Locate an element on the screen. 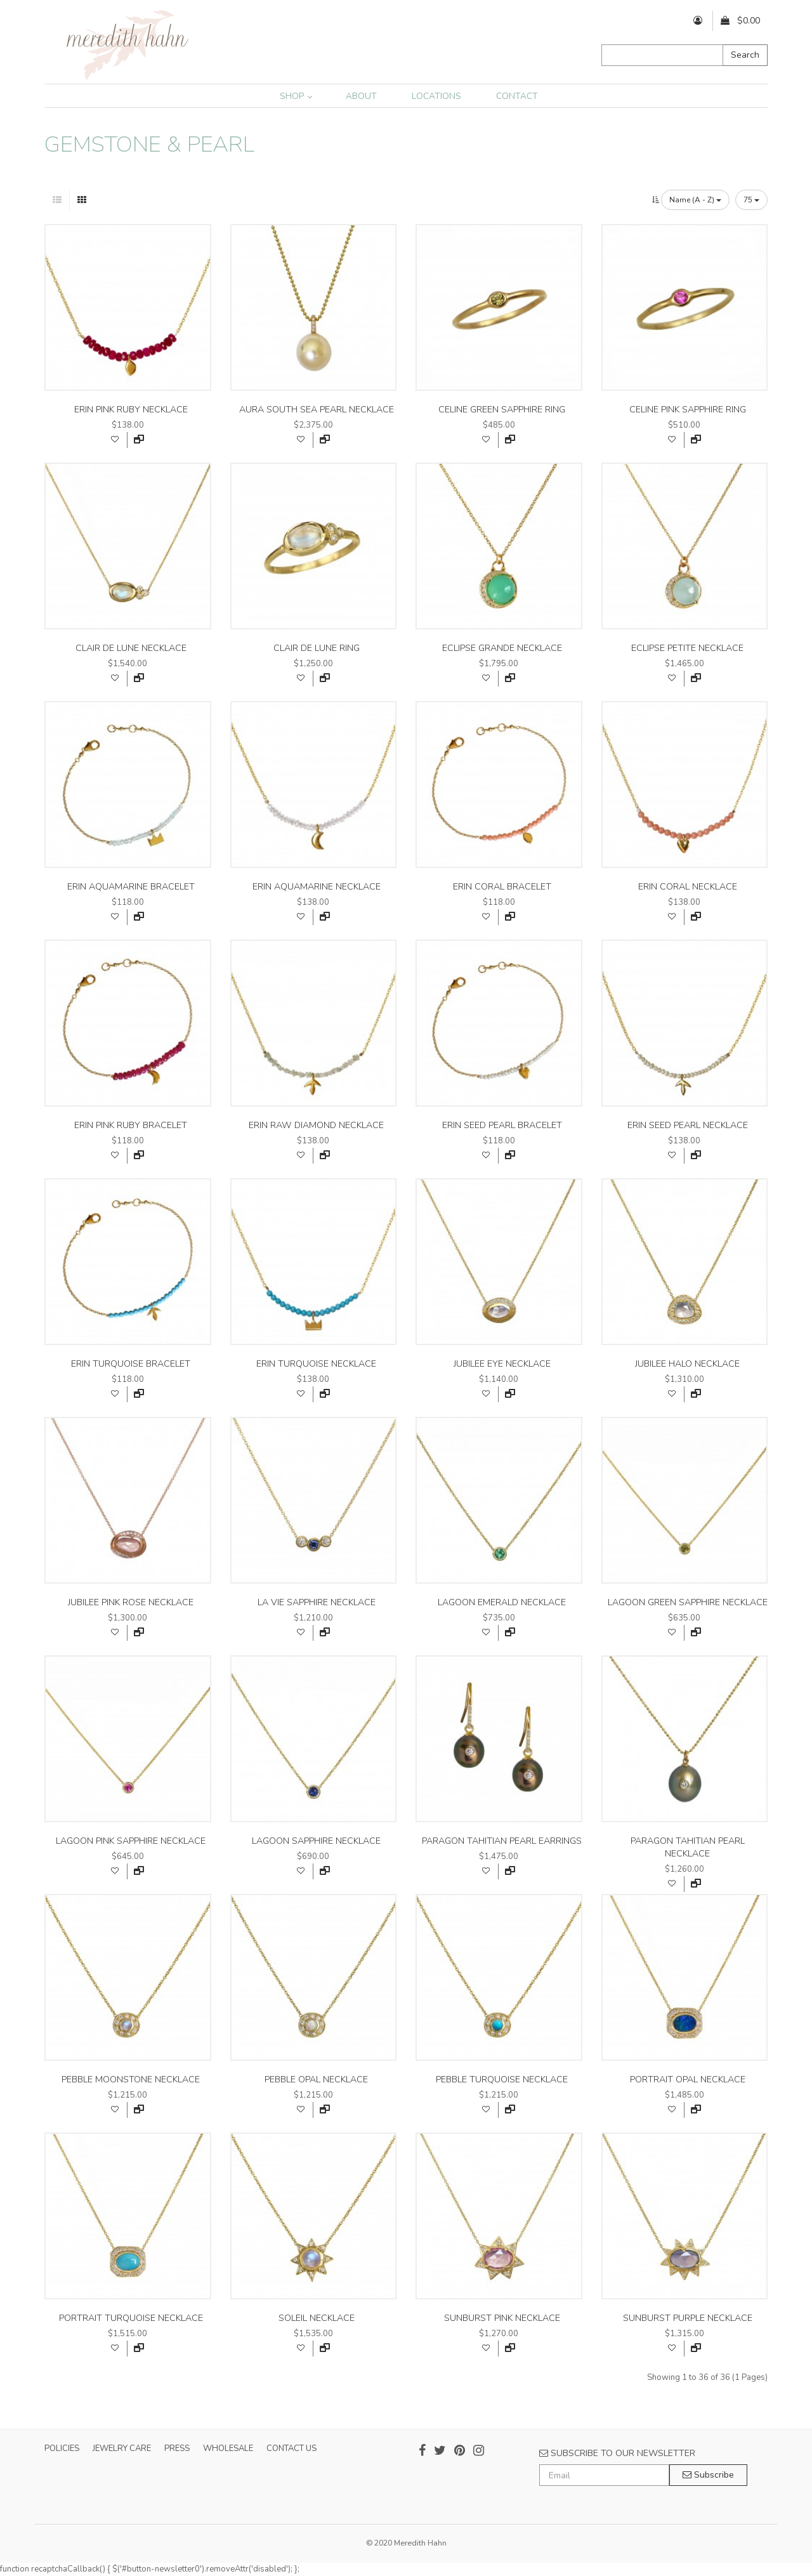 The width and height of the screenshot is (812, 2576). POLICIES is located at coordinates (61, 2448).